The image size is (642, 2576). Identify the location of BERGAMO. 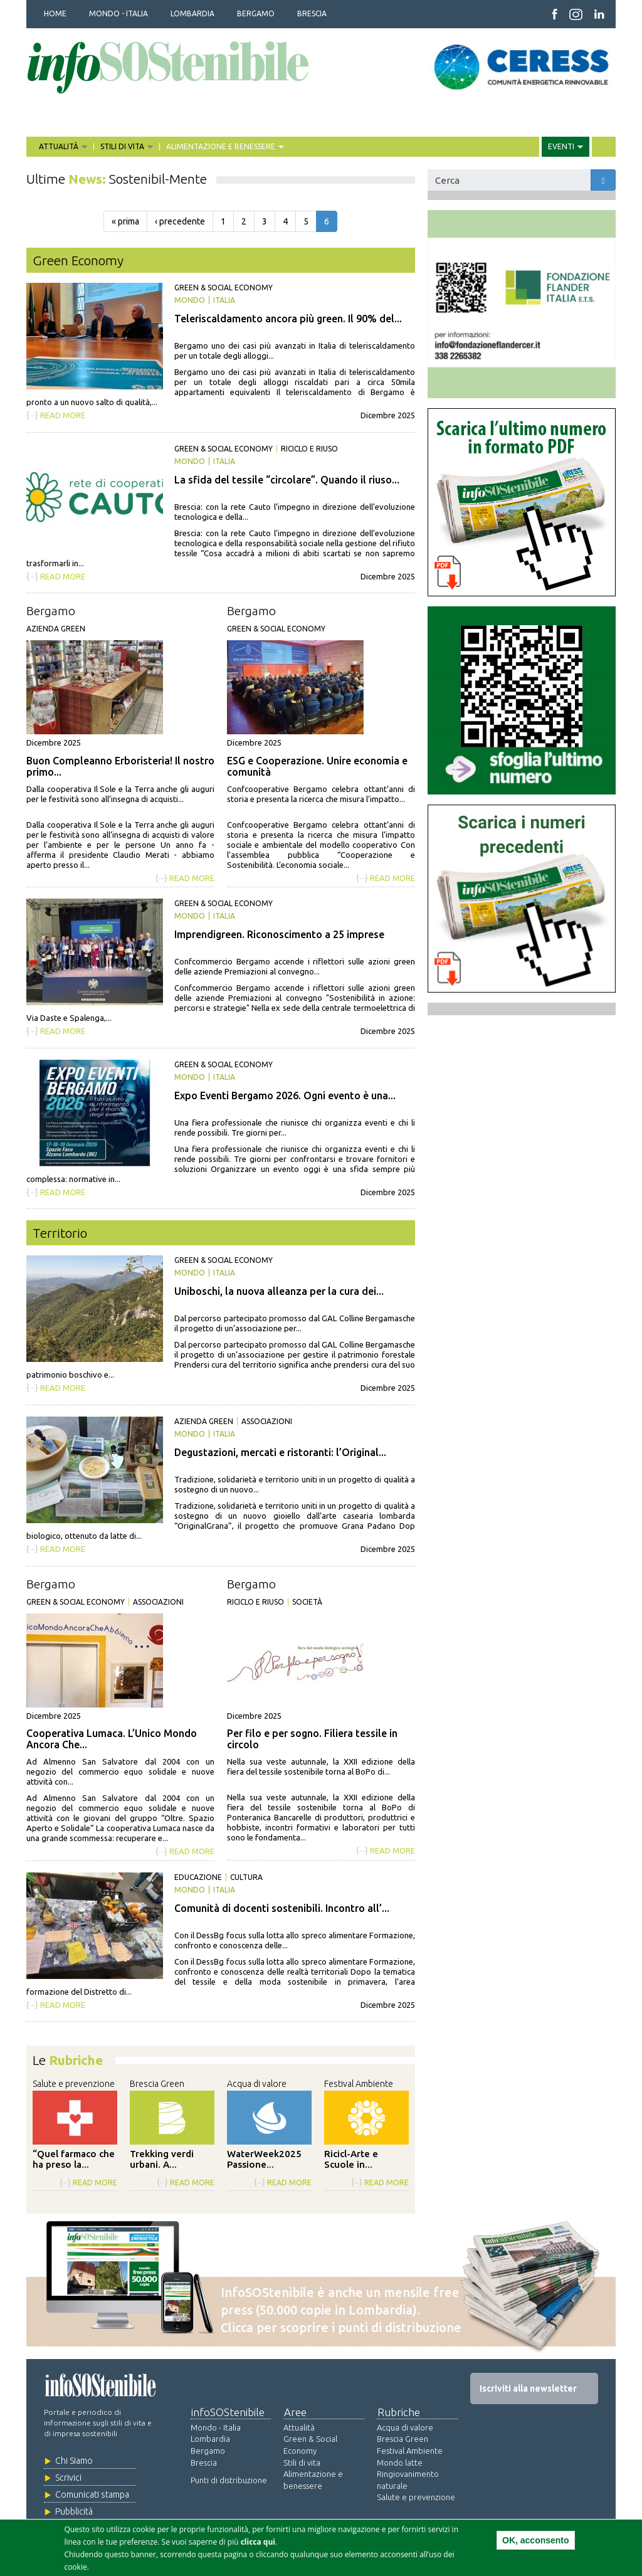
(256, 13).